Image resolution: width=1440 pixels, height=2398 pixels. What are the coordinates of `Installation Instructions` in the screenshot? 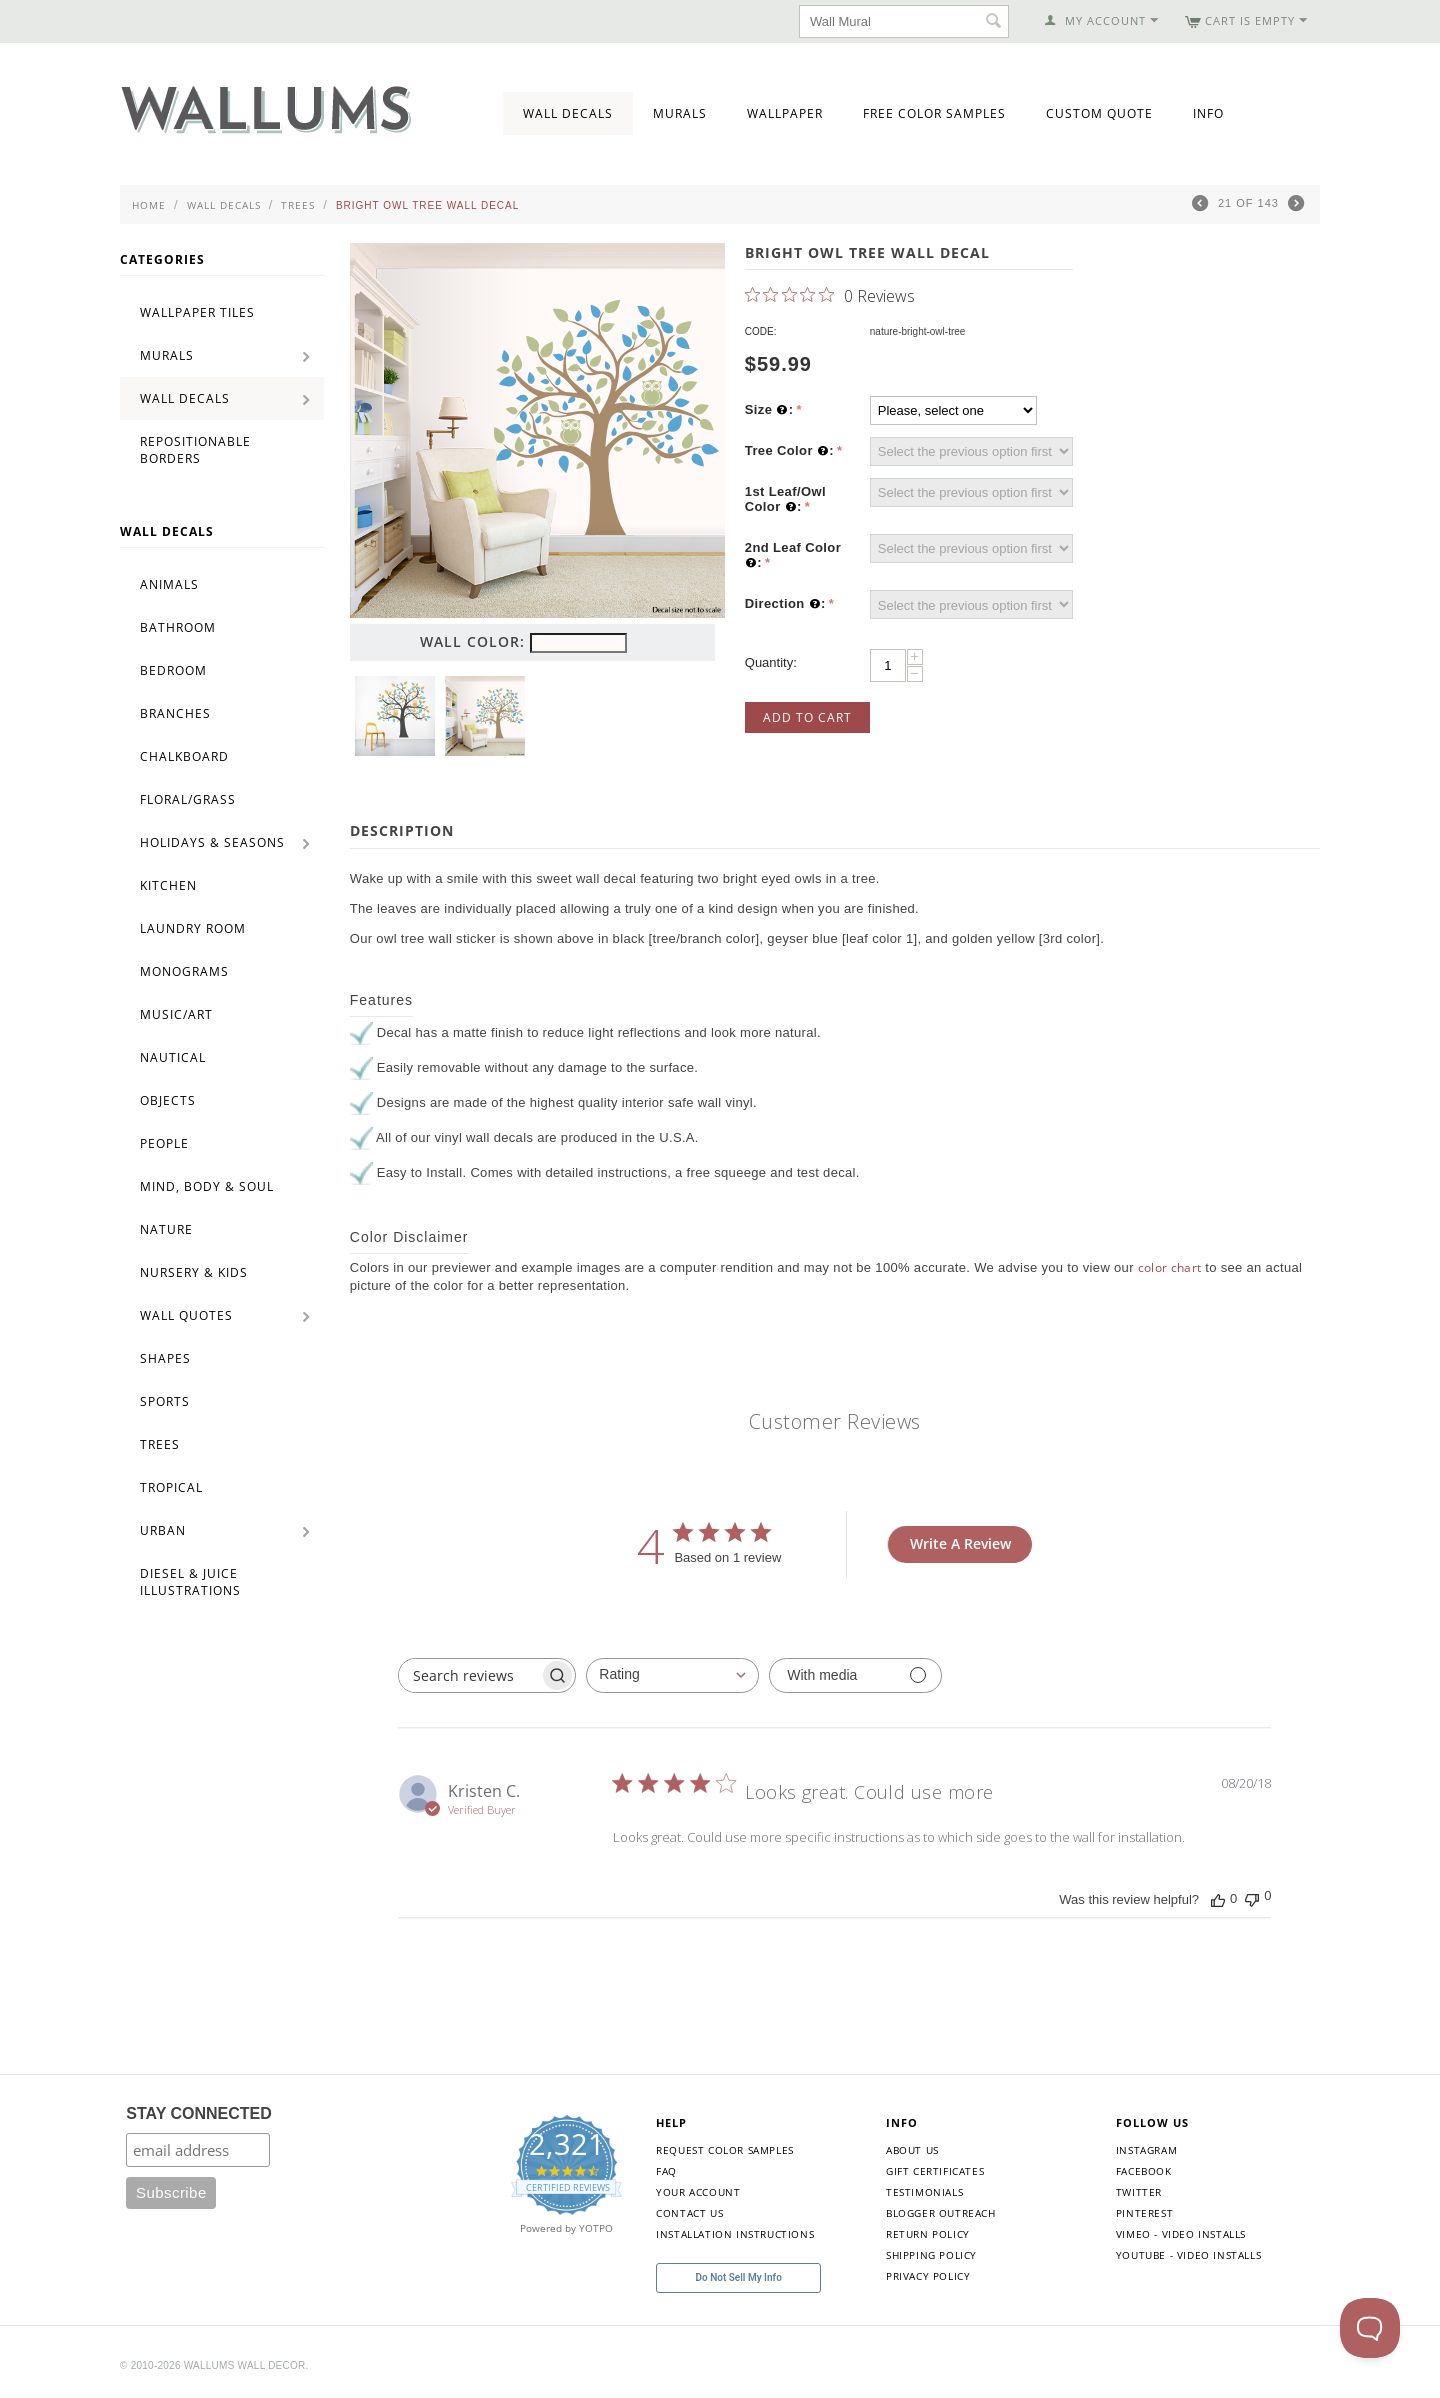 It's located at (735, 2234).